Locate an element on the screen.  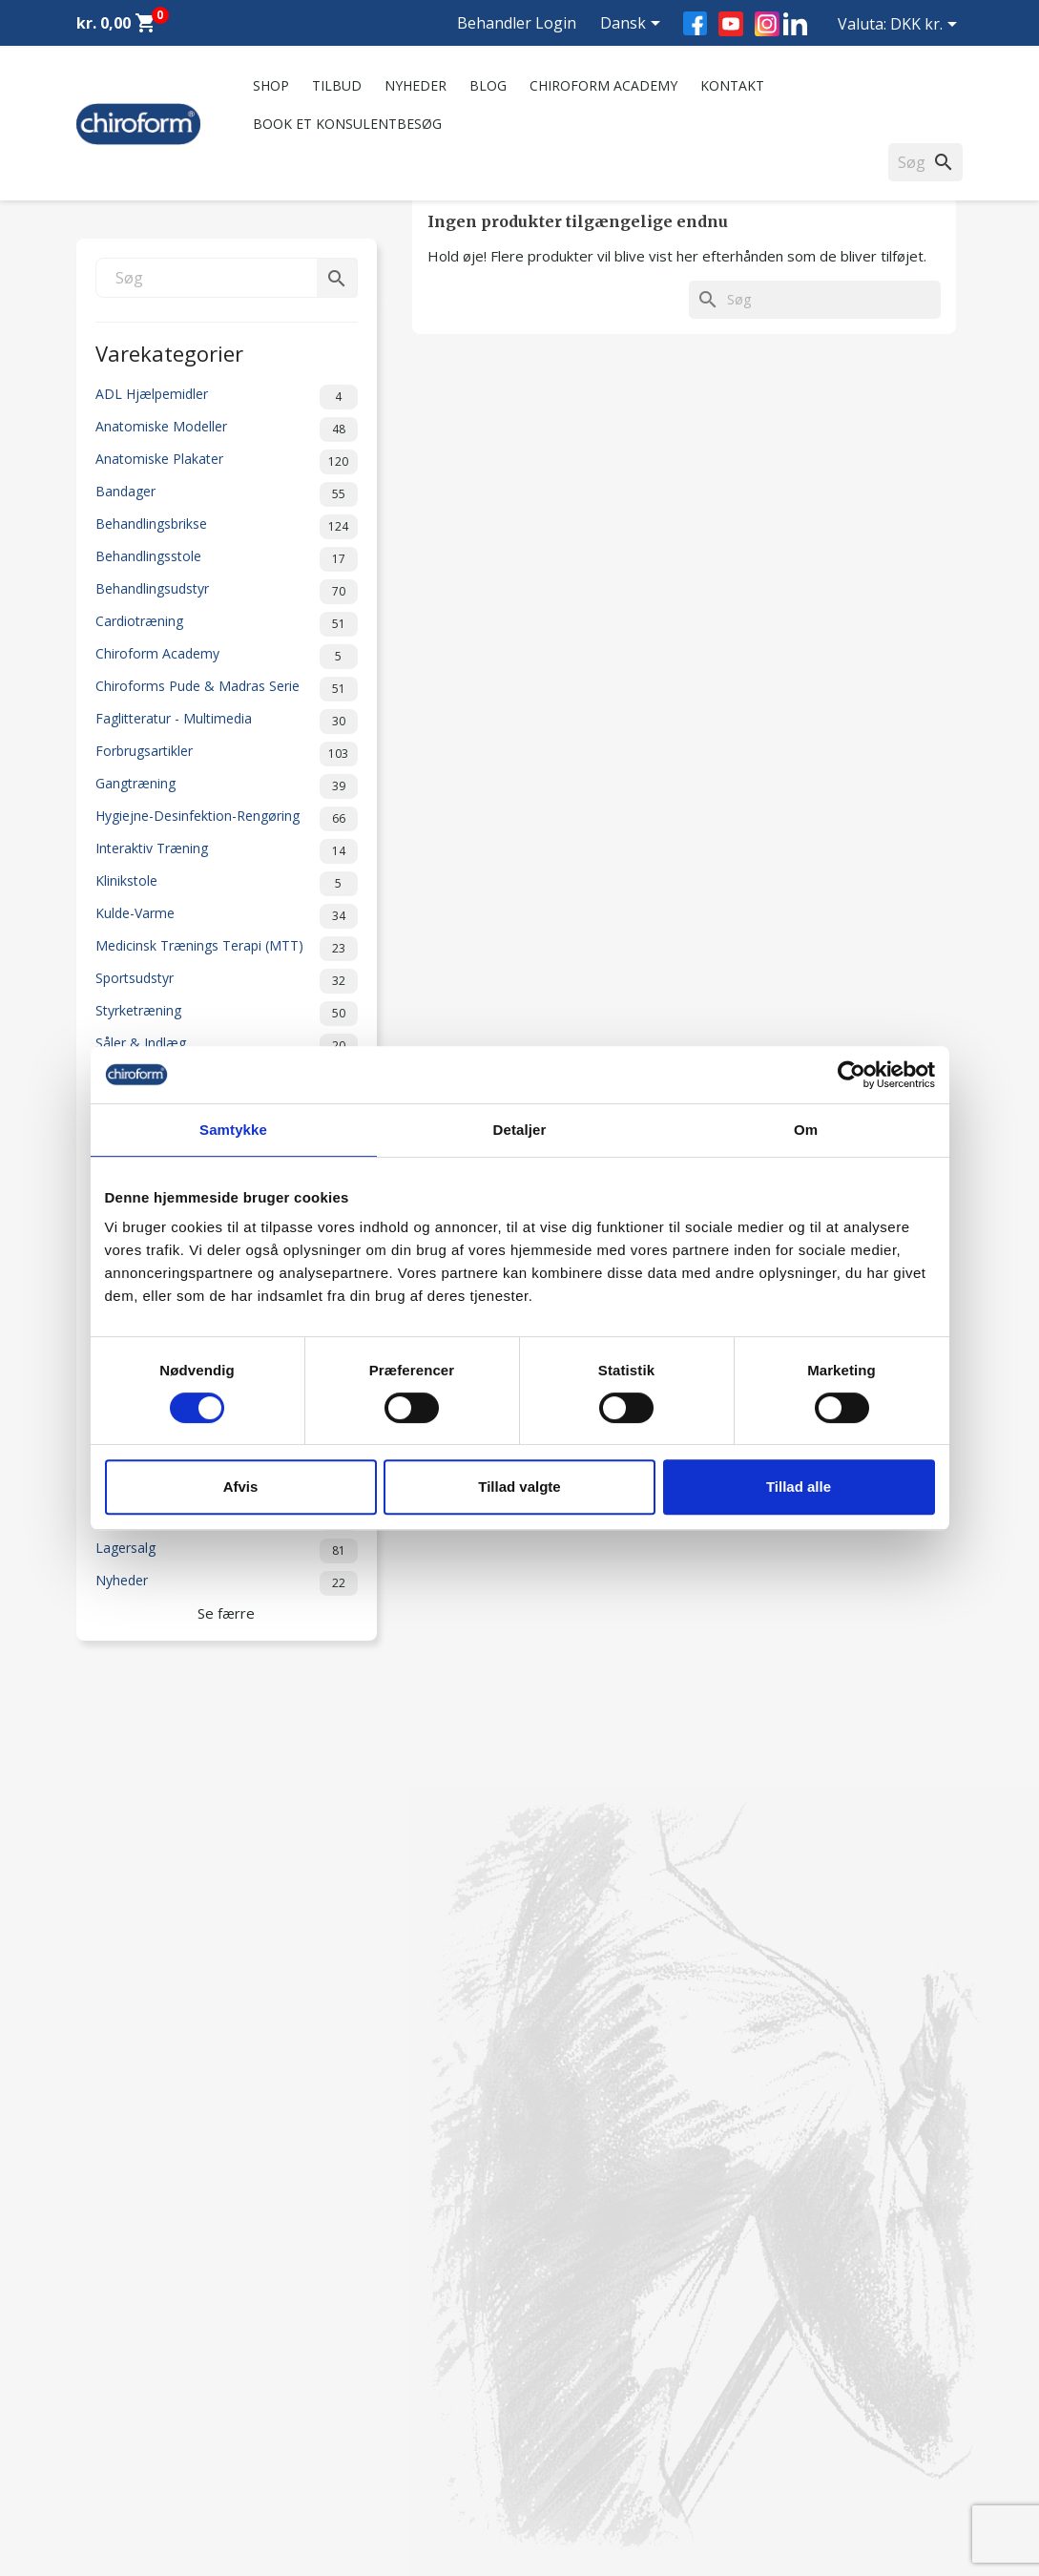
Samtykke [tab] is located at coordinates (233, 1129).